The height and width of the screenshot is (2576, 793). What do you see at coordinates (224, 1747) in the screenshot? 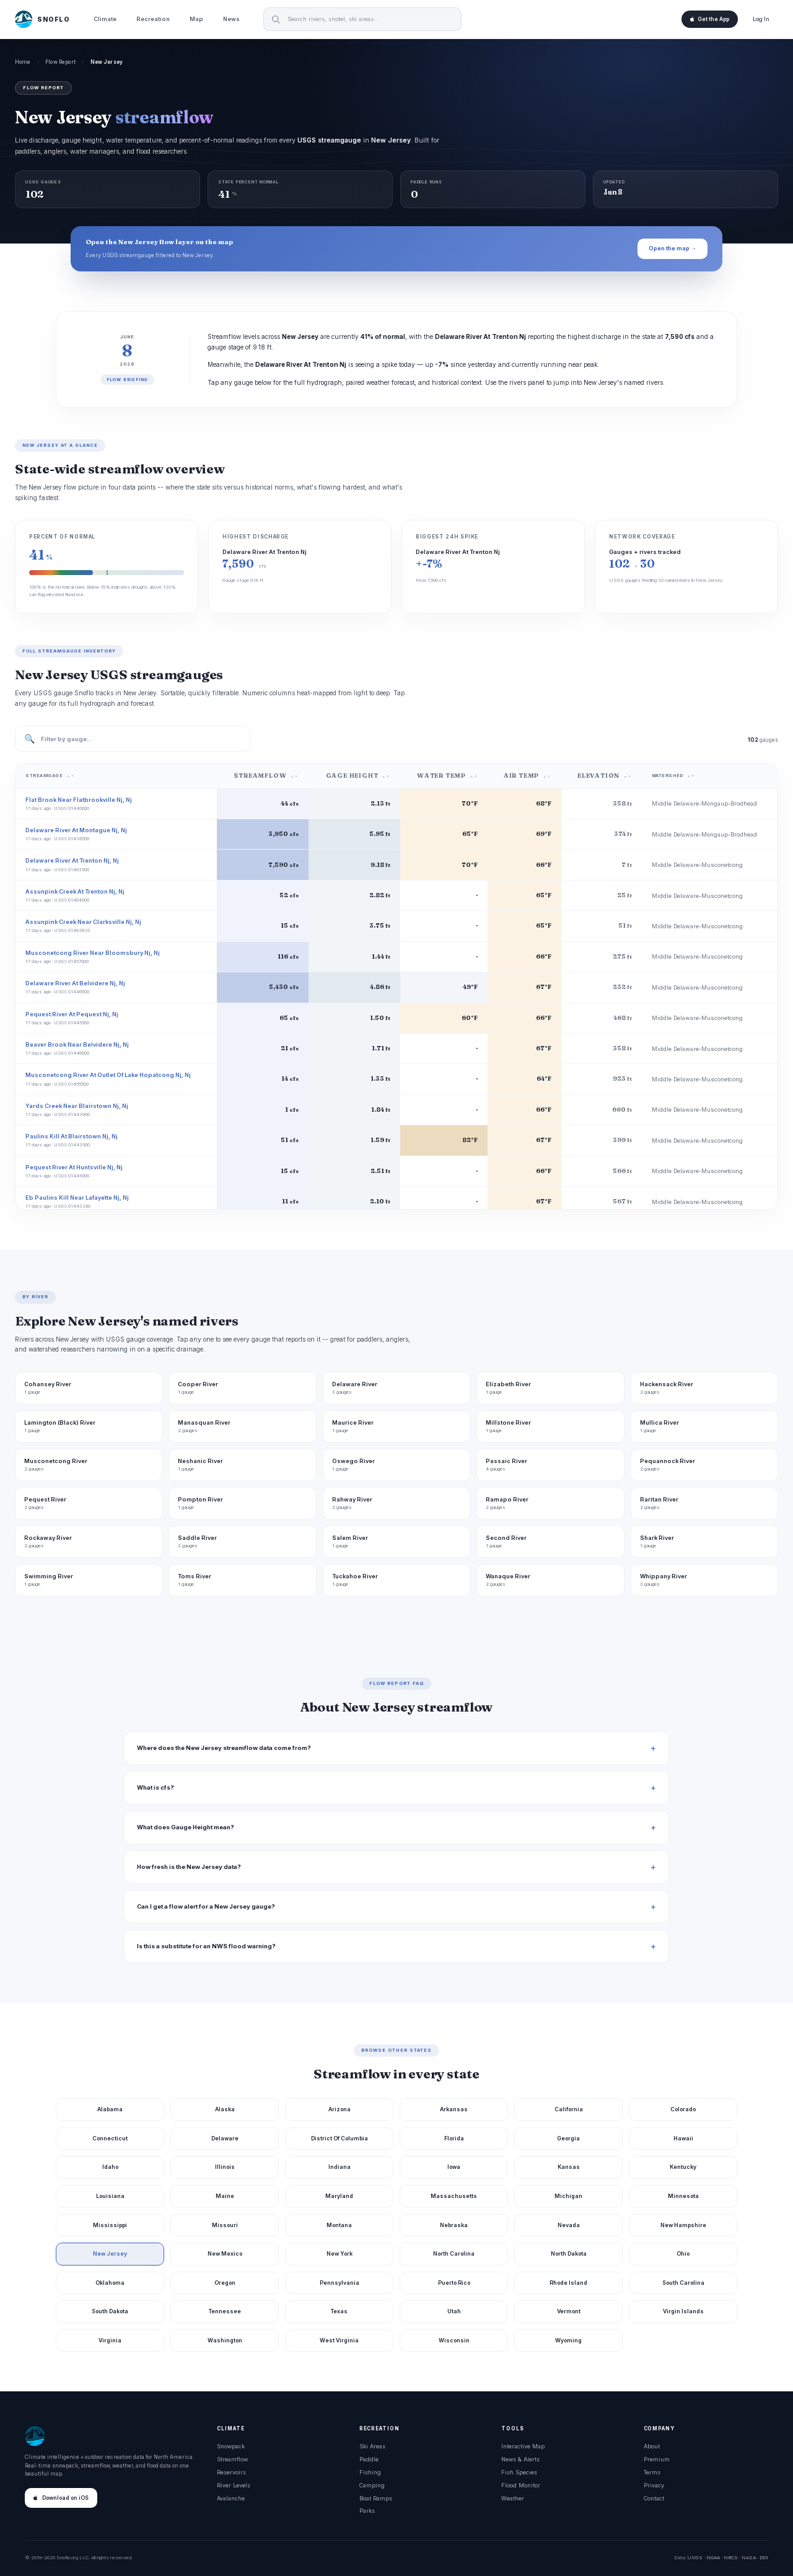
I see `Where does the New Jersey streamflow data come from?` at bounding box center [224, 1747].